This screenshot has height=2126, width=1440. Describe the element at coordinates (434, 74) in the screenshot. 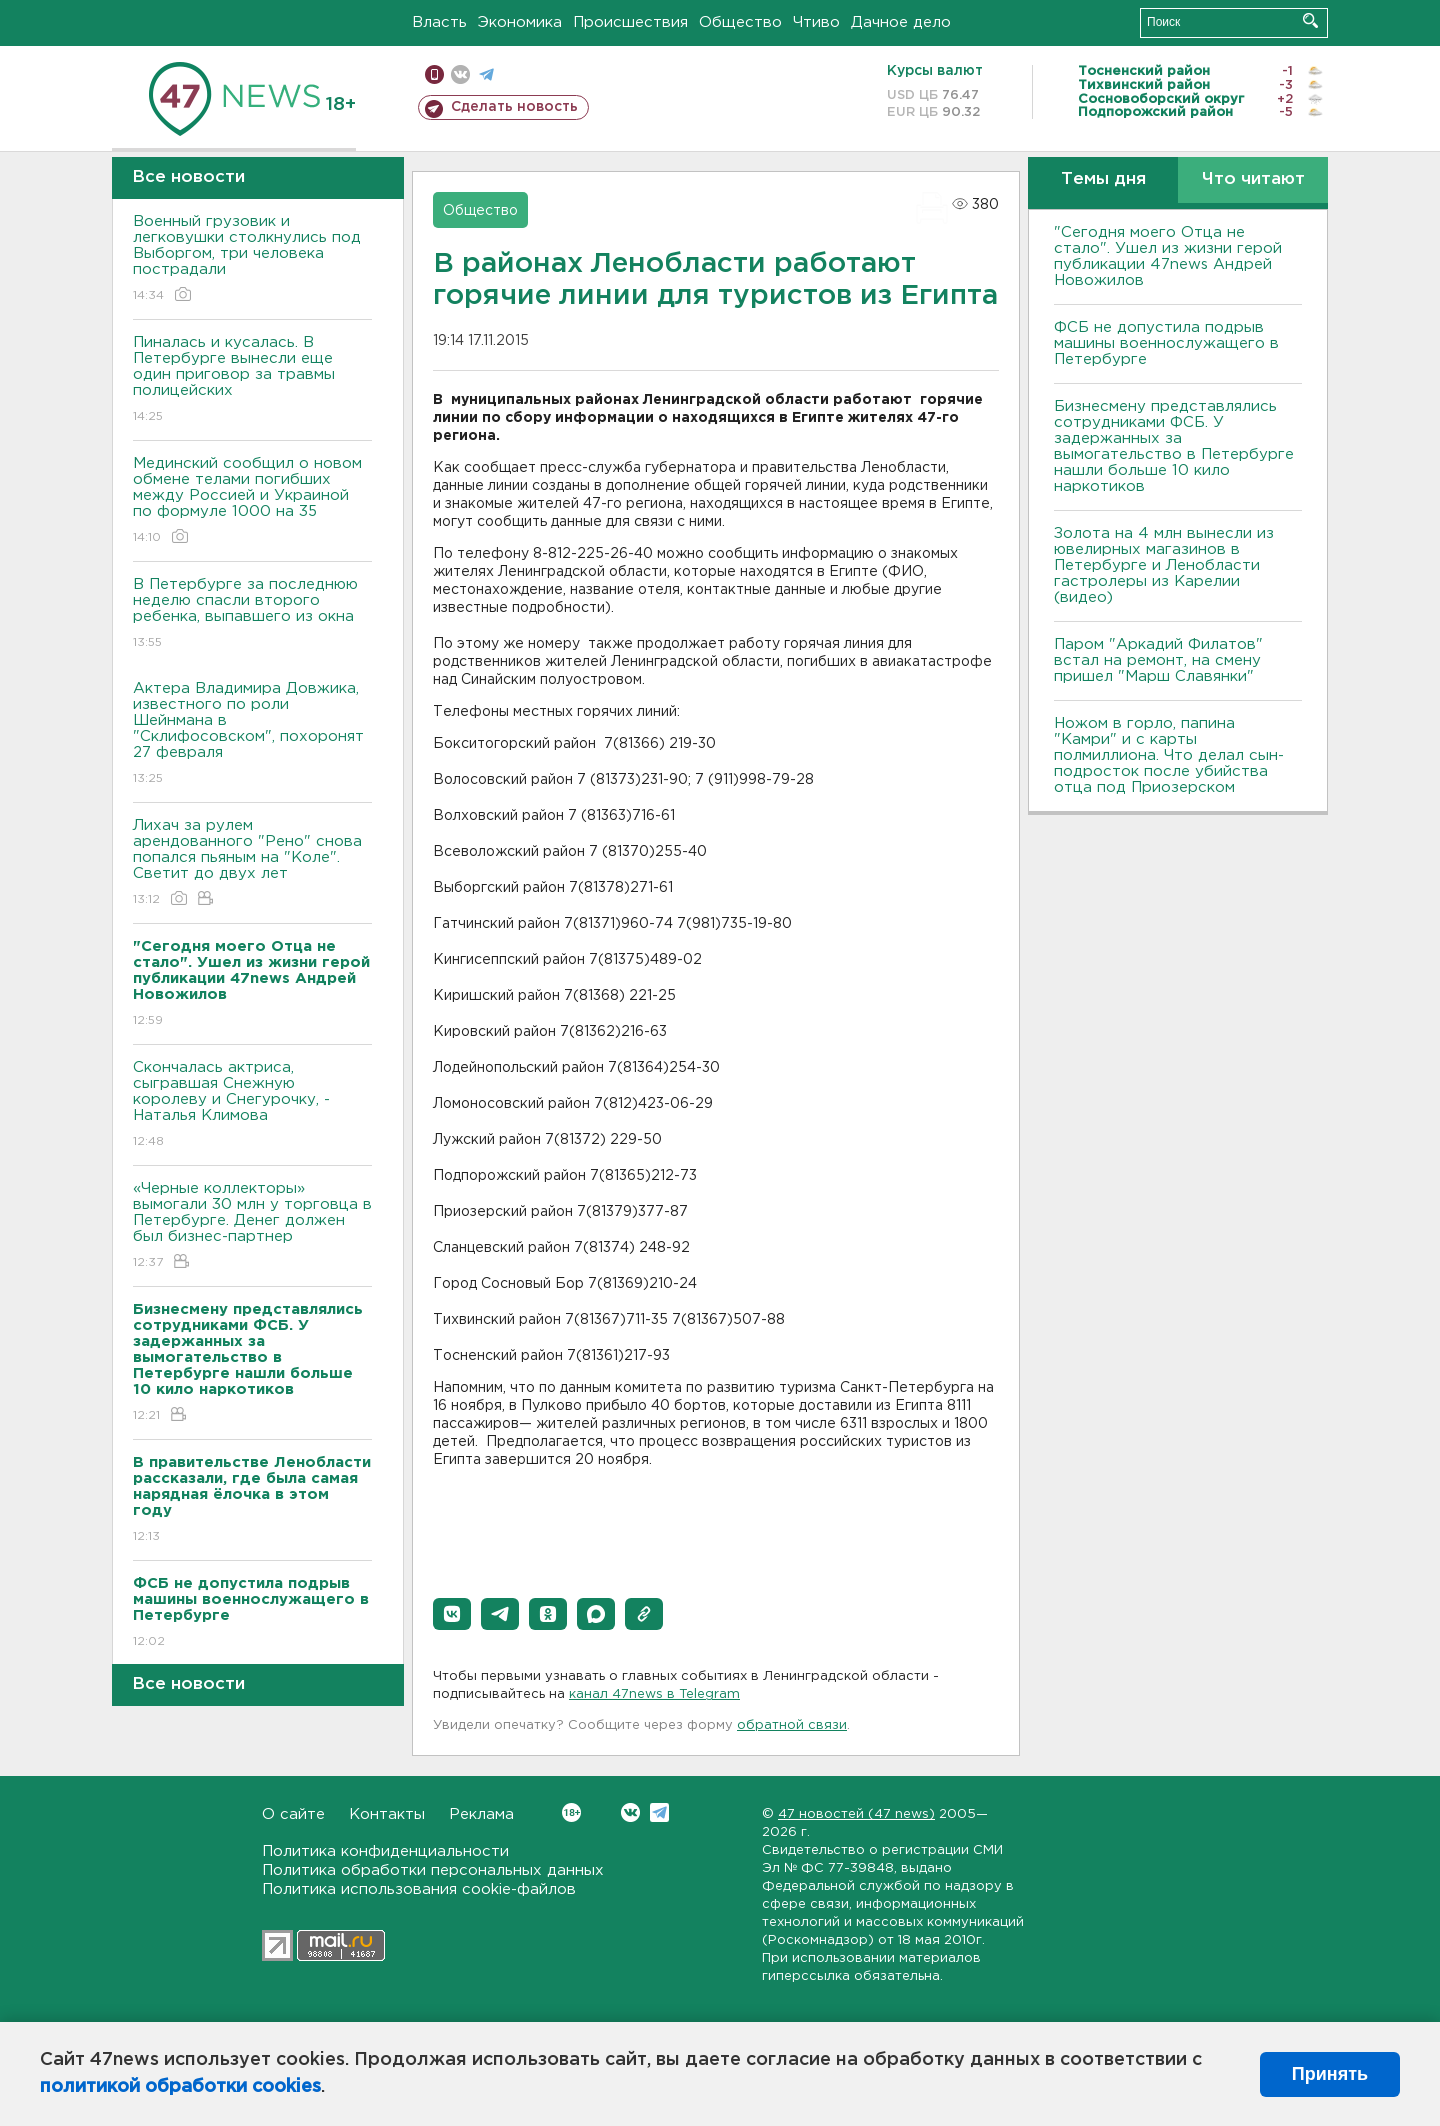

I see `Мобильная версия` at that location.